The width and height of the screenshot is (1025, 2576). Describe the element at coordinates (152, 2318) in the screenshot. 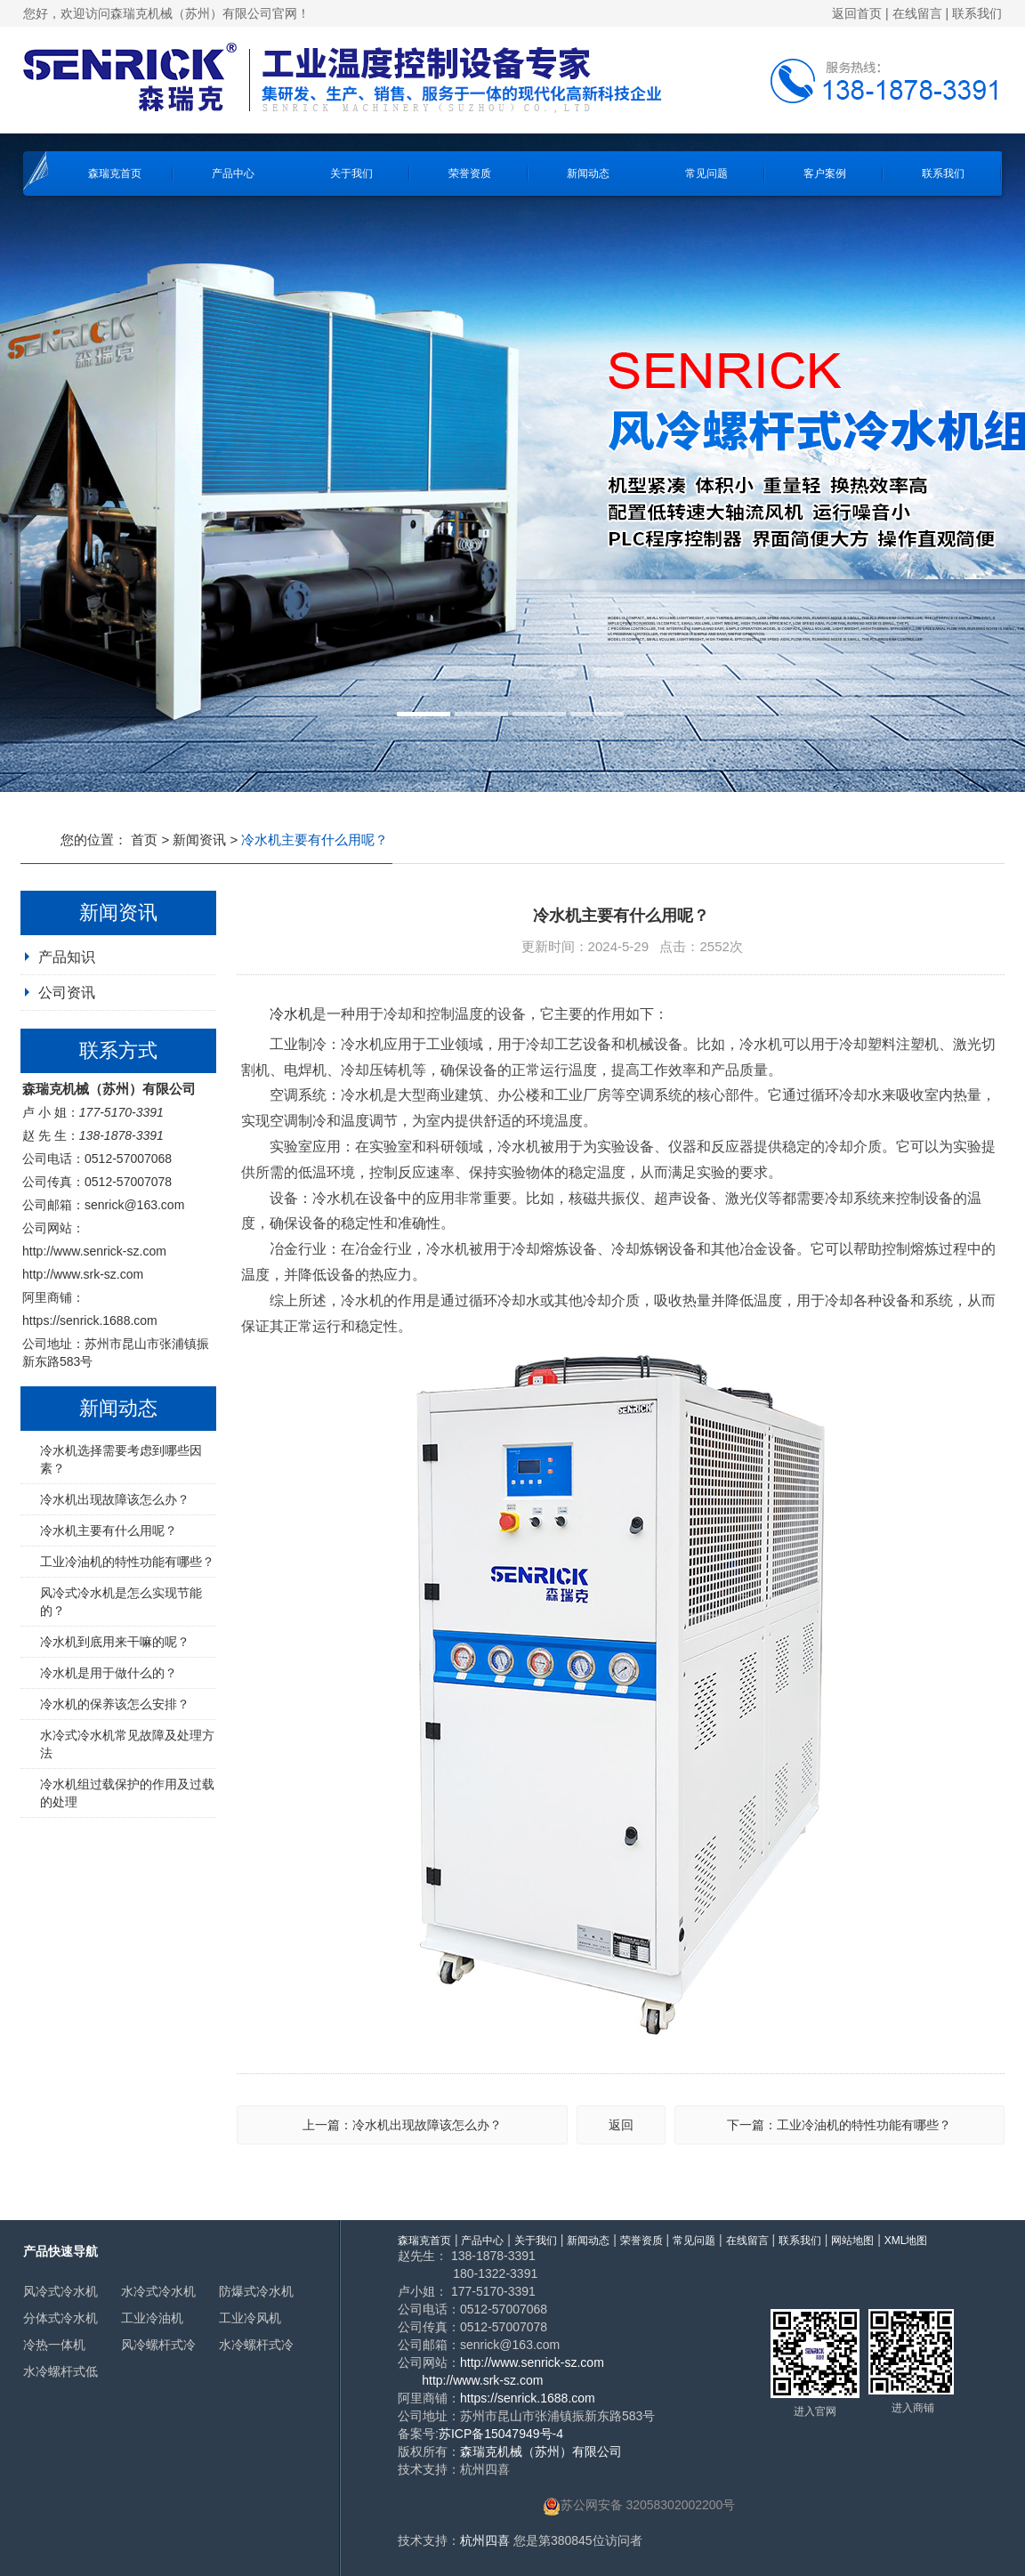

I see `工业冷油机` at that location.